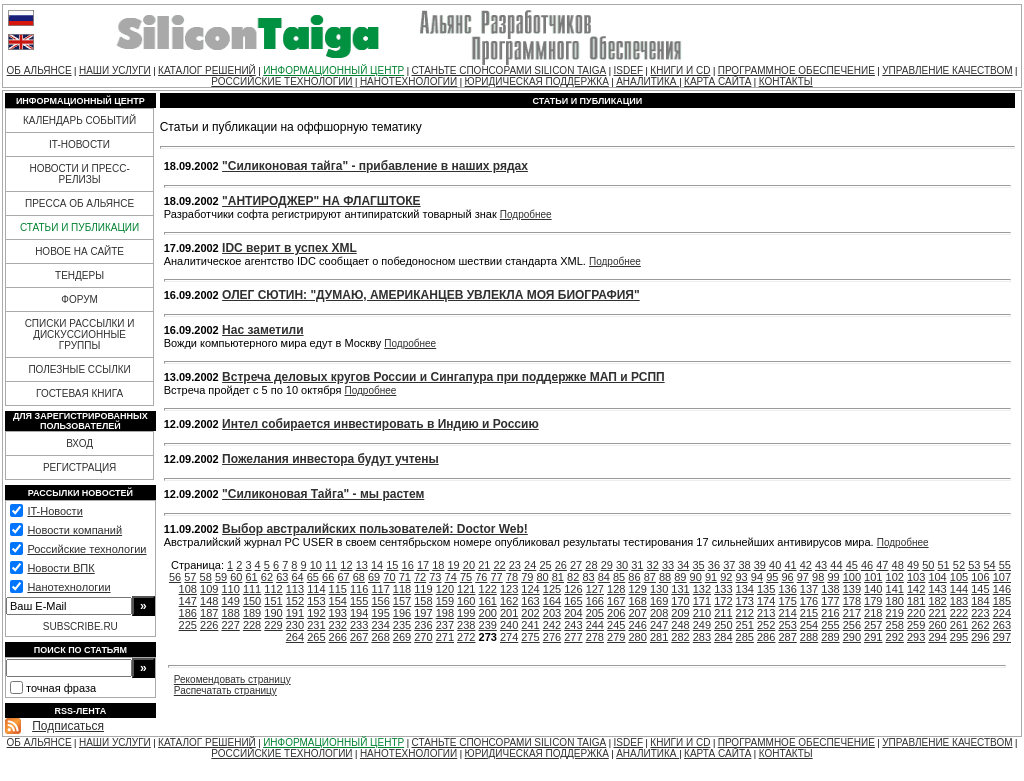  What do you see at coordinates (637, 601) in the screenshot?
I see `168` at bounding box center [637, 601].